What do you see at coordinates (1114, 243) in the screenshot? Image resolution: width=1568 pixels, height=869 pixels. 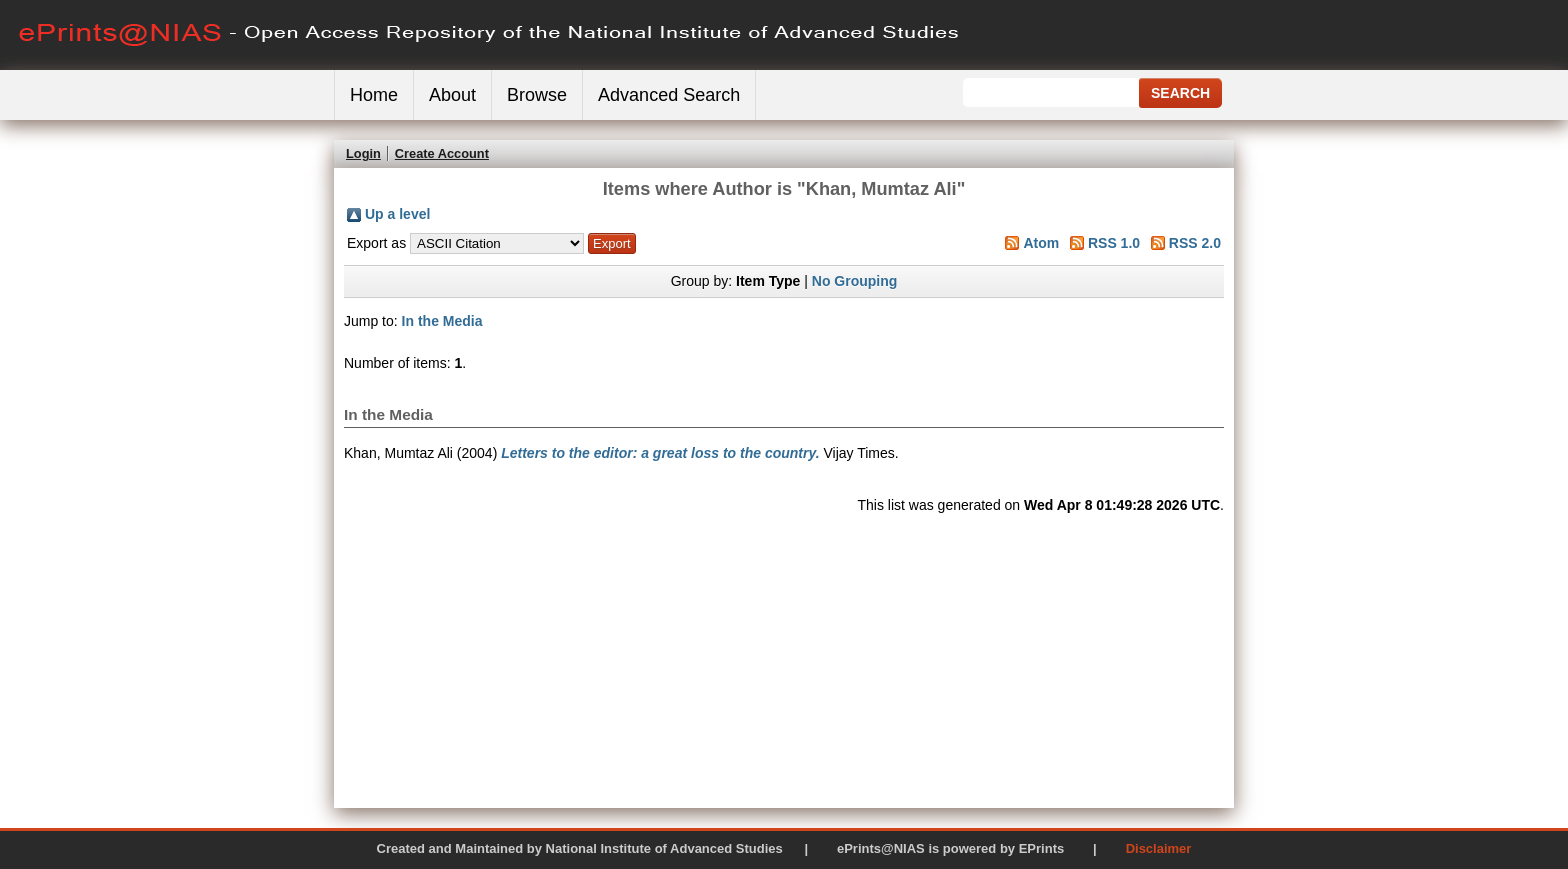 I see `RSS 1.0` at bounding box center [1114, 243].